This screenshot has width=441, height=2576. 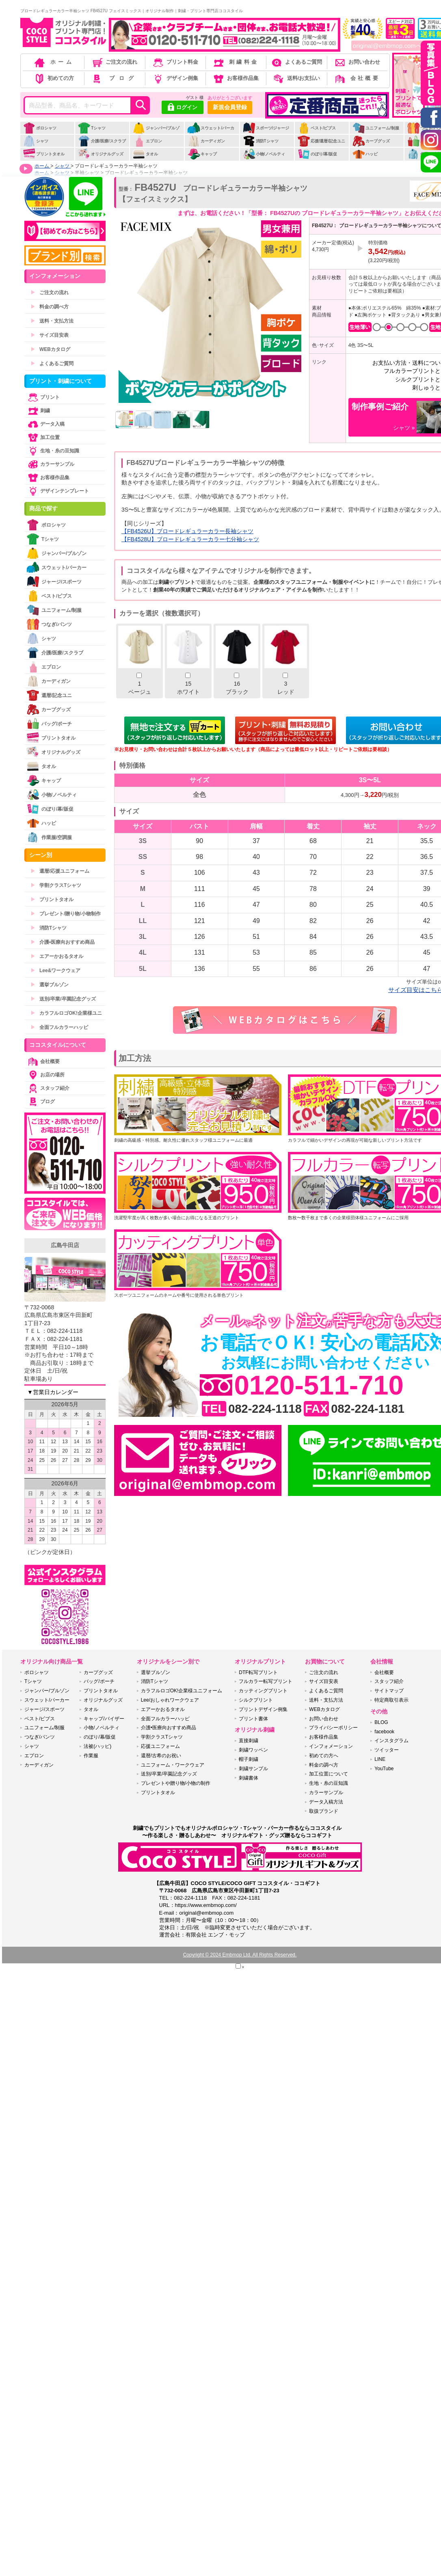 What do you see at coordinates (172, 1765) in the screenshot?
I see `ユニフォーム・ワークウェア` at bounding box center [172, 1765].